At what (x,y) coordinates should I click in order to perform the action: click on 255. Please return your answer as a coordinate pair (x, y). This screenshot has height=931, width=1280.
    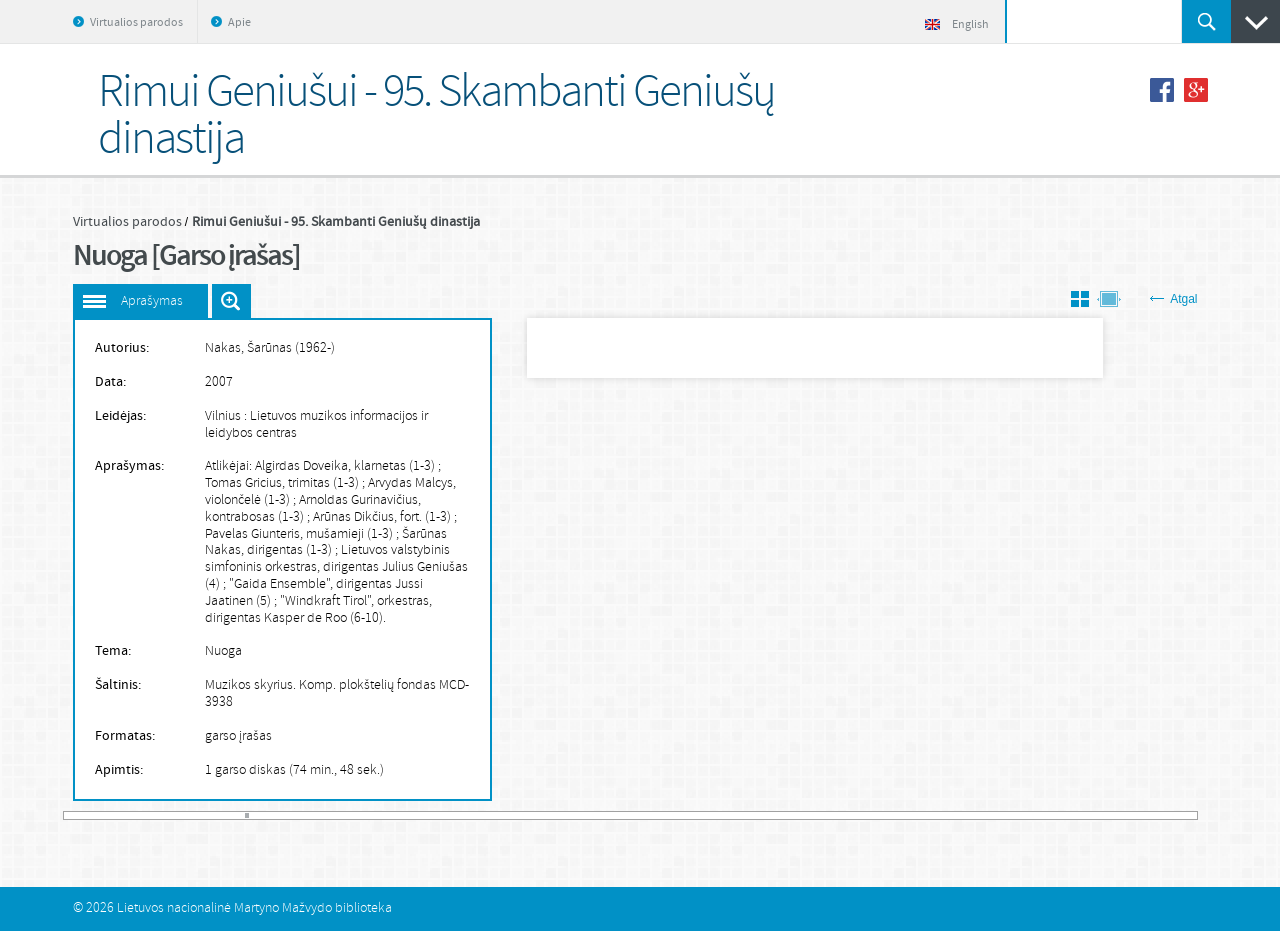
    Looking at the image, I should click on (1086, 815).